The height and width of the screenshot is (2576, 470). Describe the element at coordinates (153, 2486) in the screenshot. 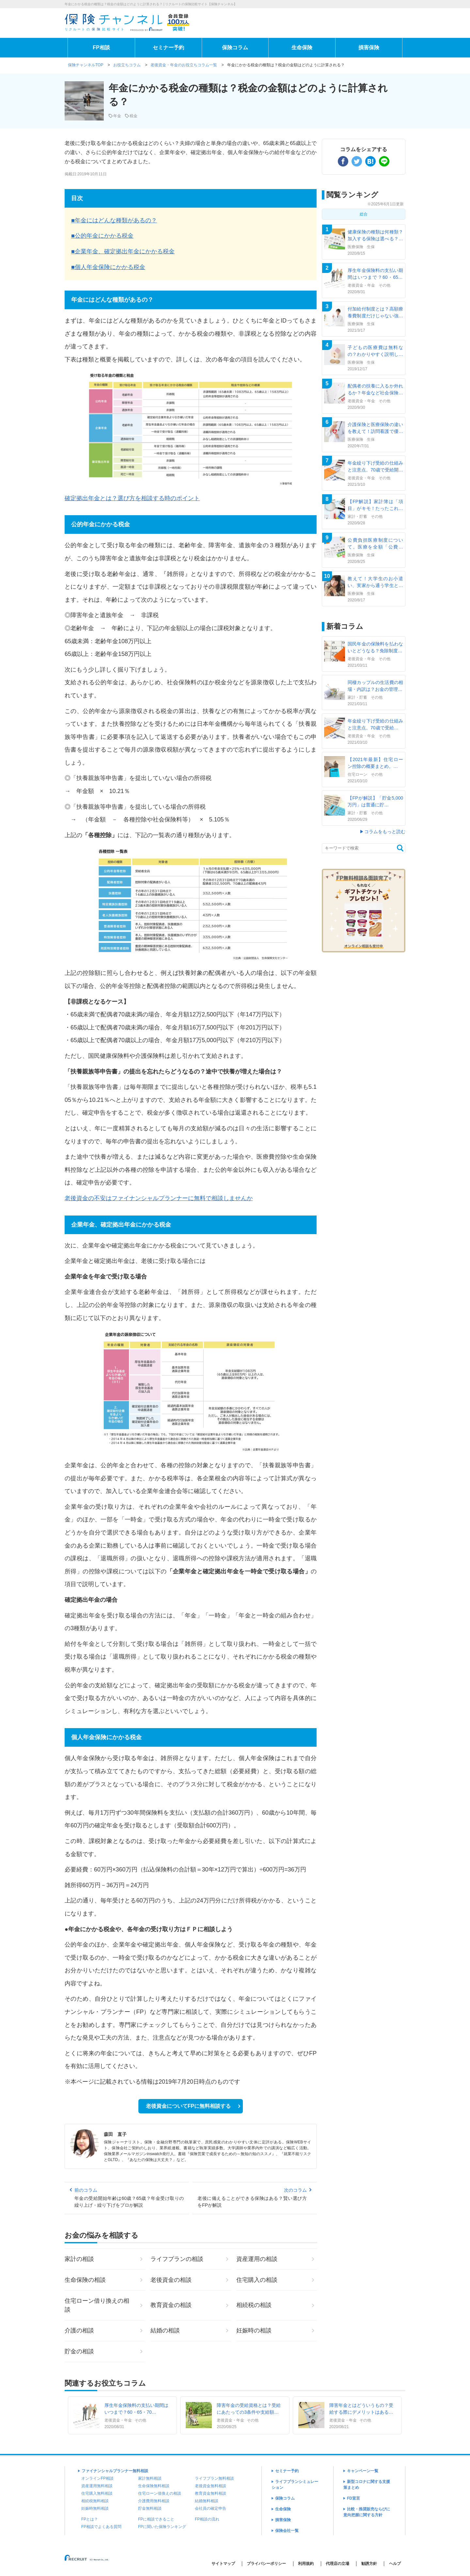

I see `生命保険無料相談` at that location.